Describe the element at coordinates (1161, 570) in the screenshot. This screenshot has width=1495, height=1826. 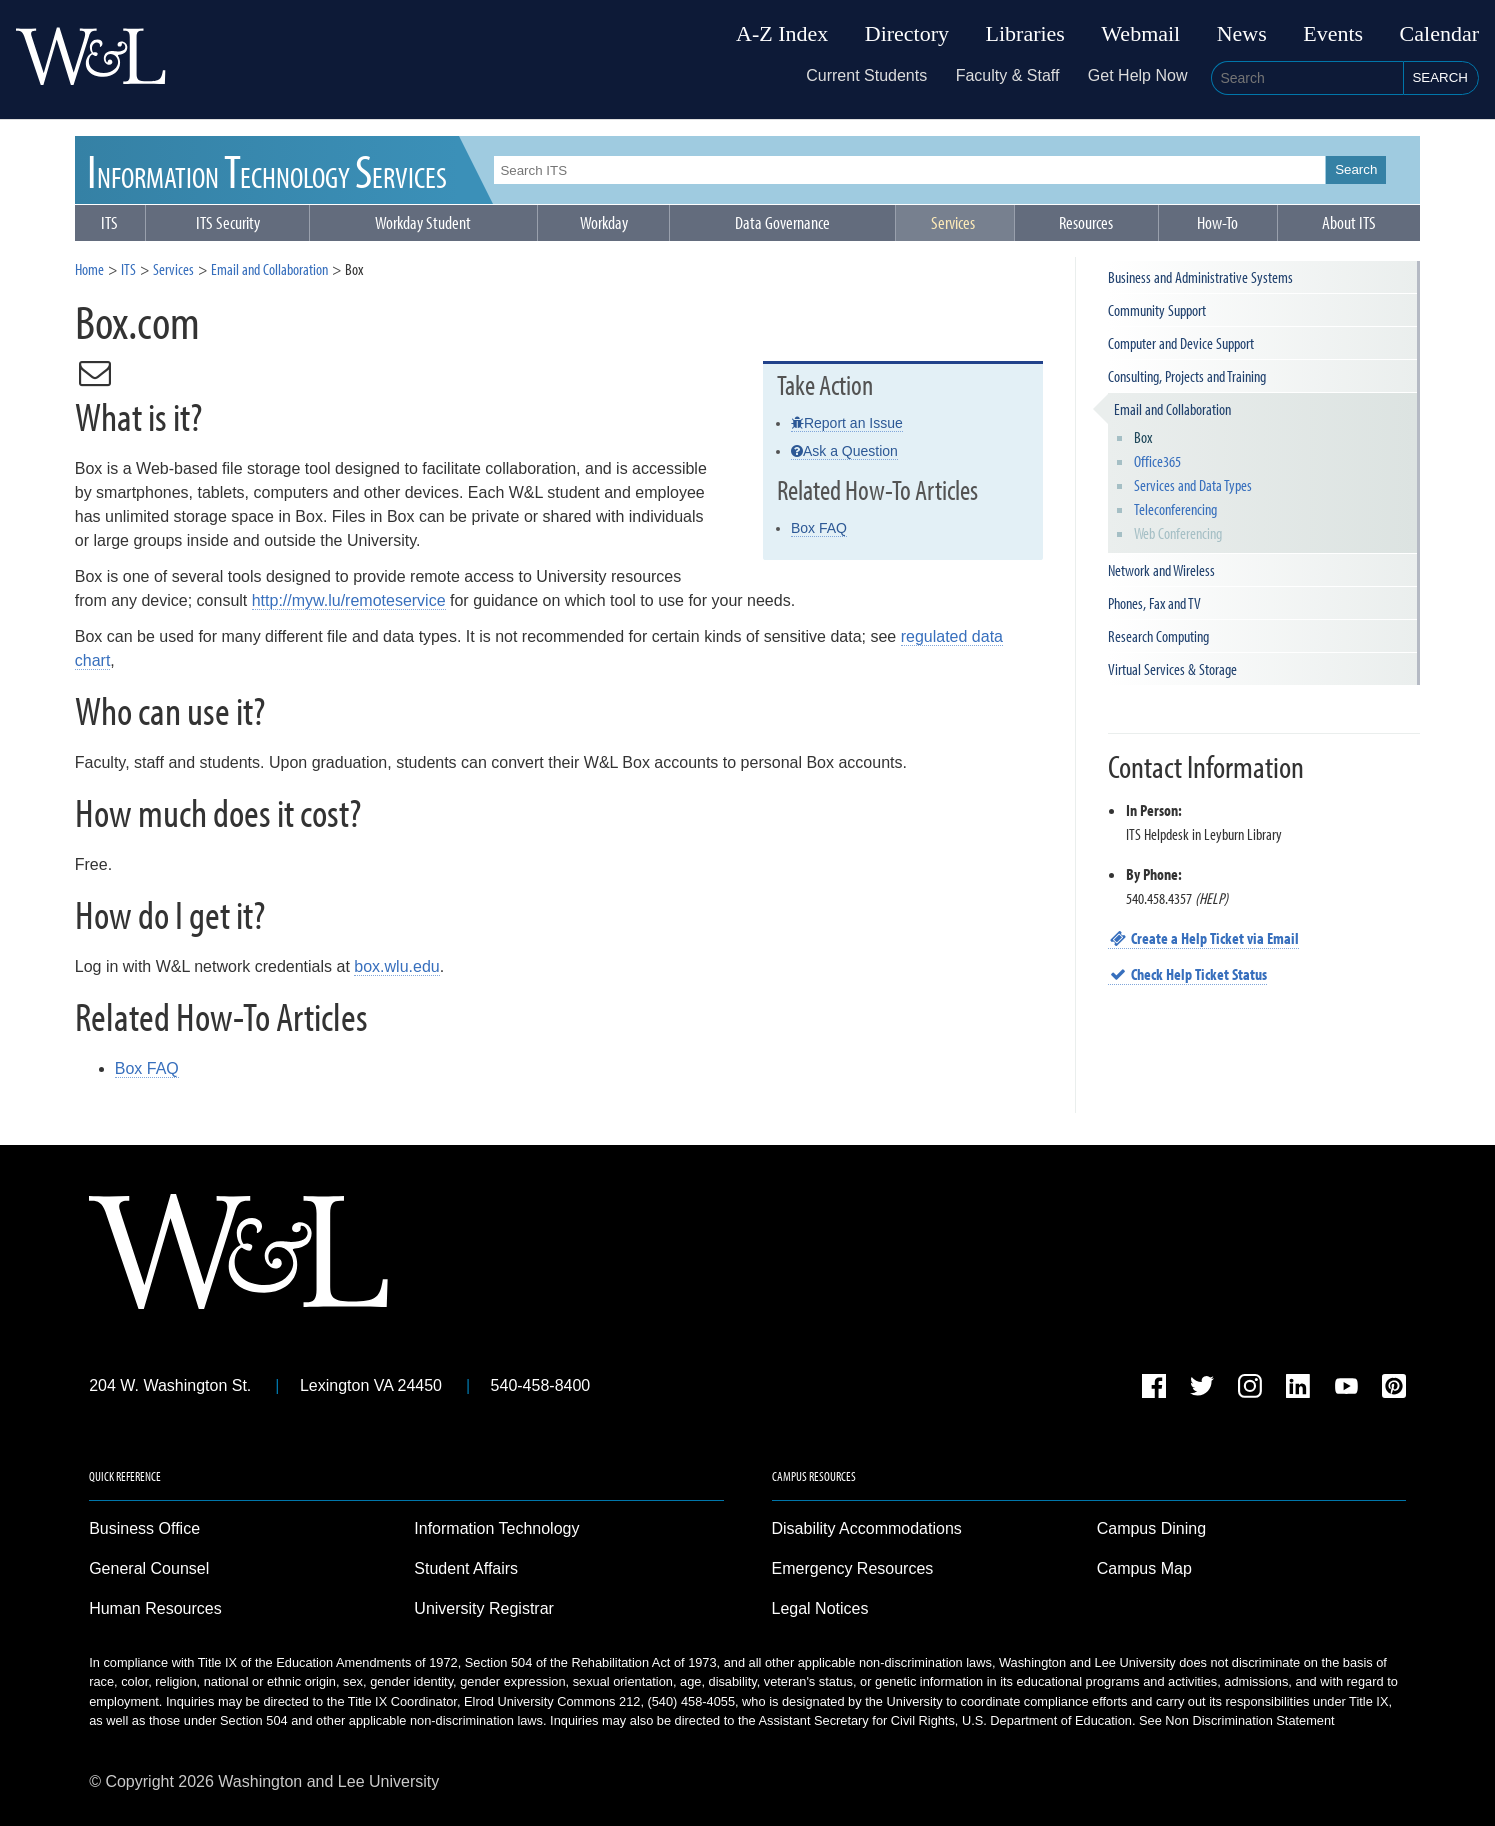
I see `Network and Wireless` at that location.